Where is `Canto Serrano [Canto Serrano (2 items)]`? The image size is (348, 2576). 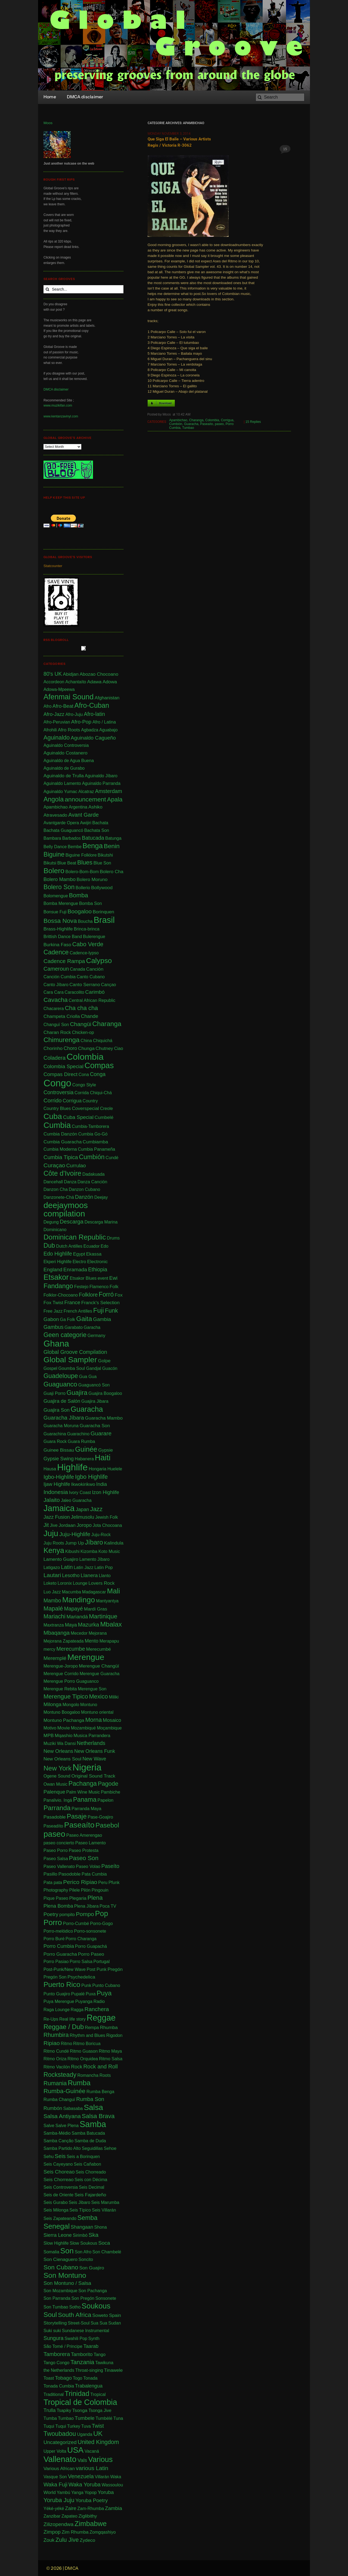
Canto Serrano [Canto Serrano (2 items)] is located at coordinates (84, 984).